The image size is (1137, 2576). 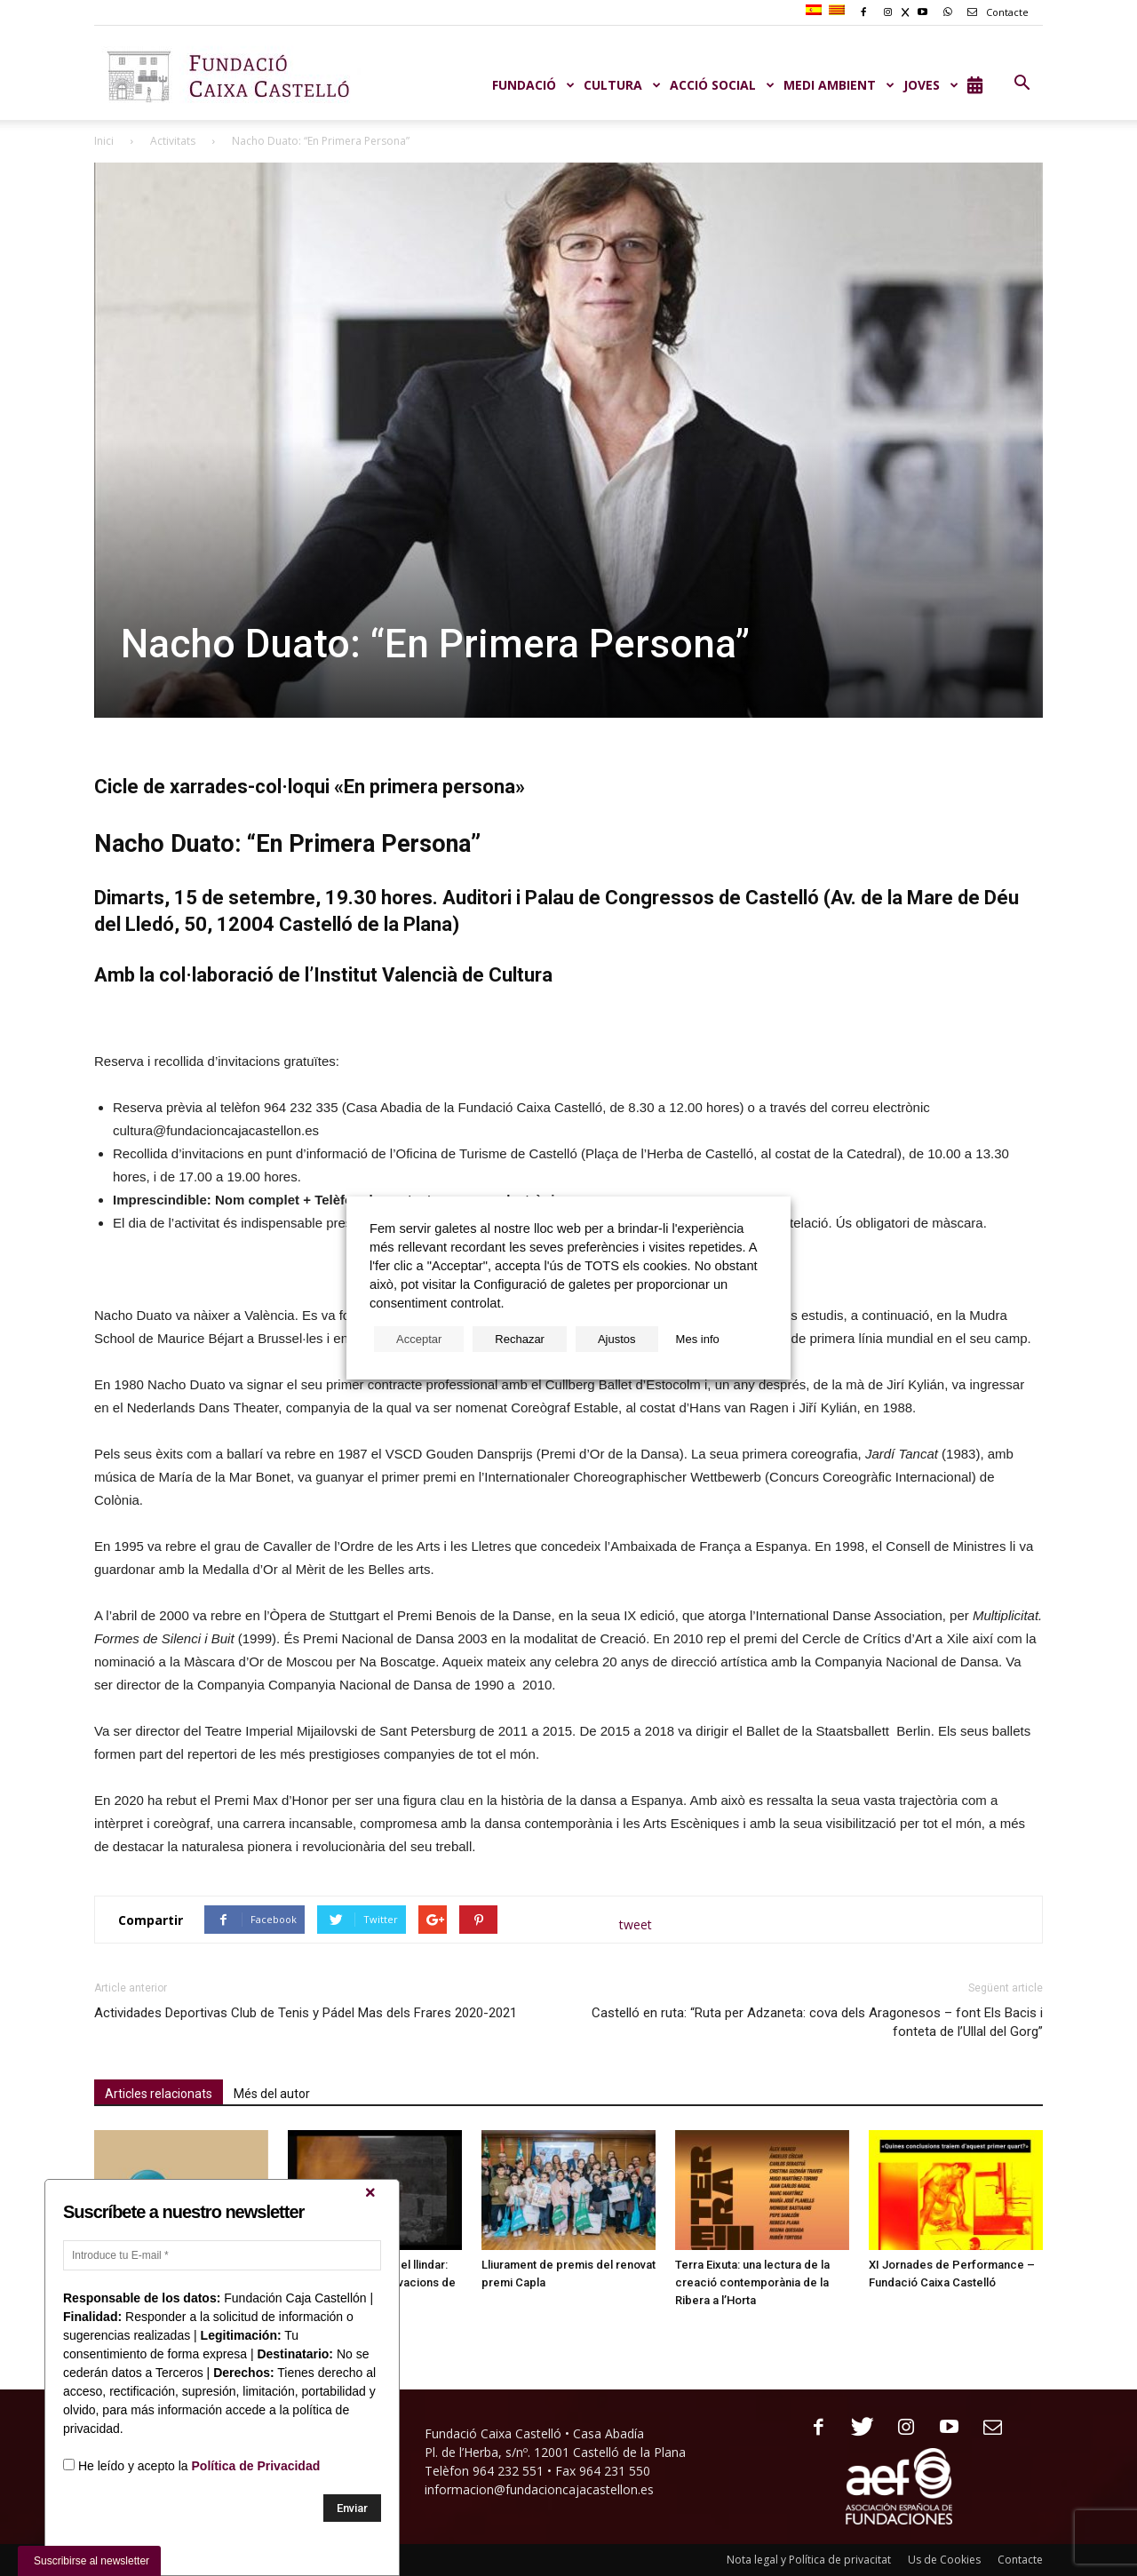 What do you see at coordinates (418, 1339) in the screenshot?
I see `Acceptar [button]` at bounding box center [418, 1339].